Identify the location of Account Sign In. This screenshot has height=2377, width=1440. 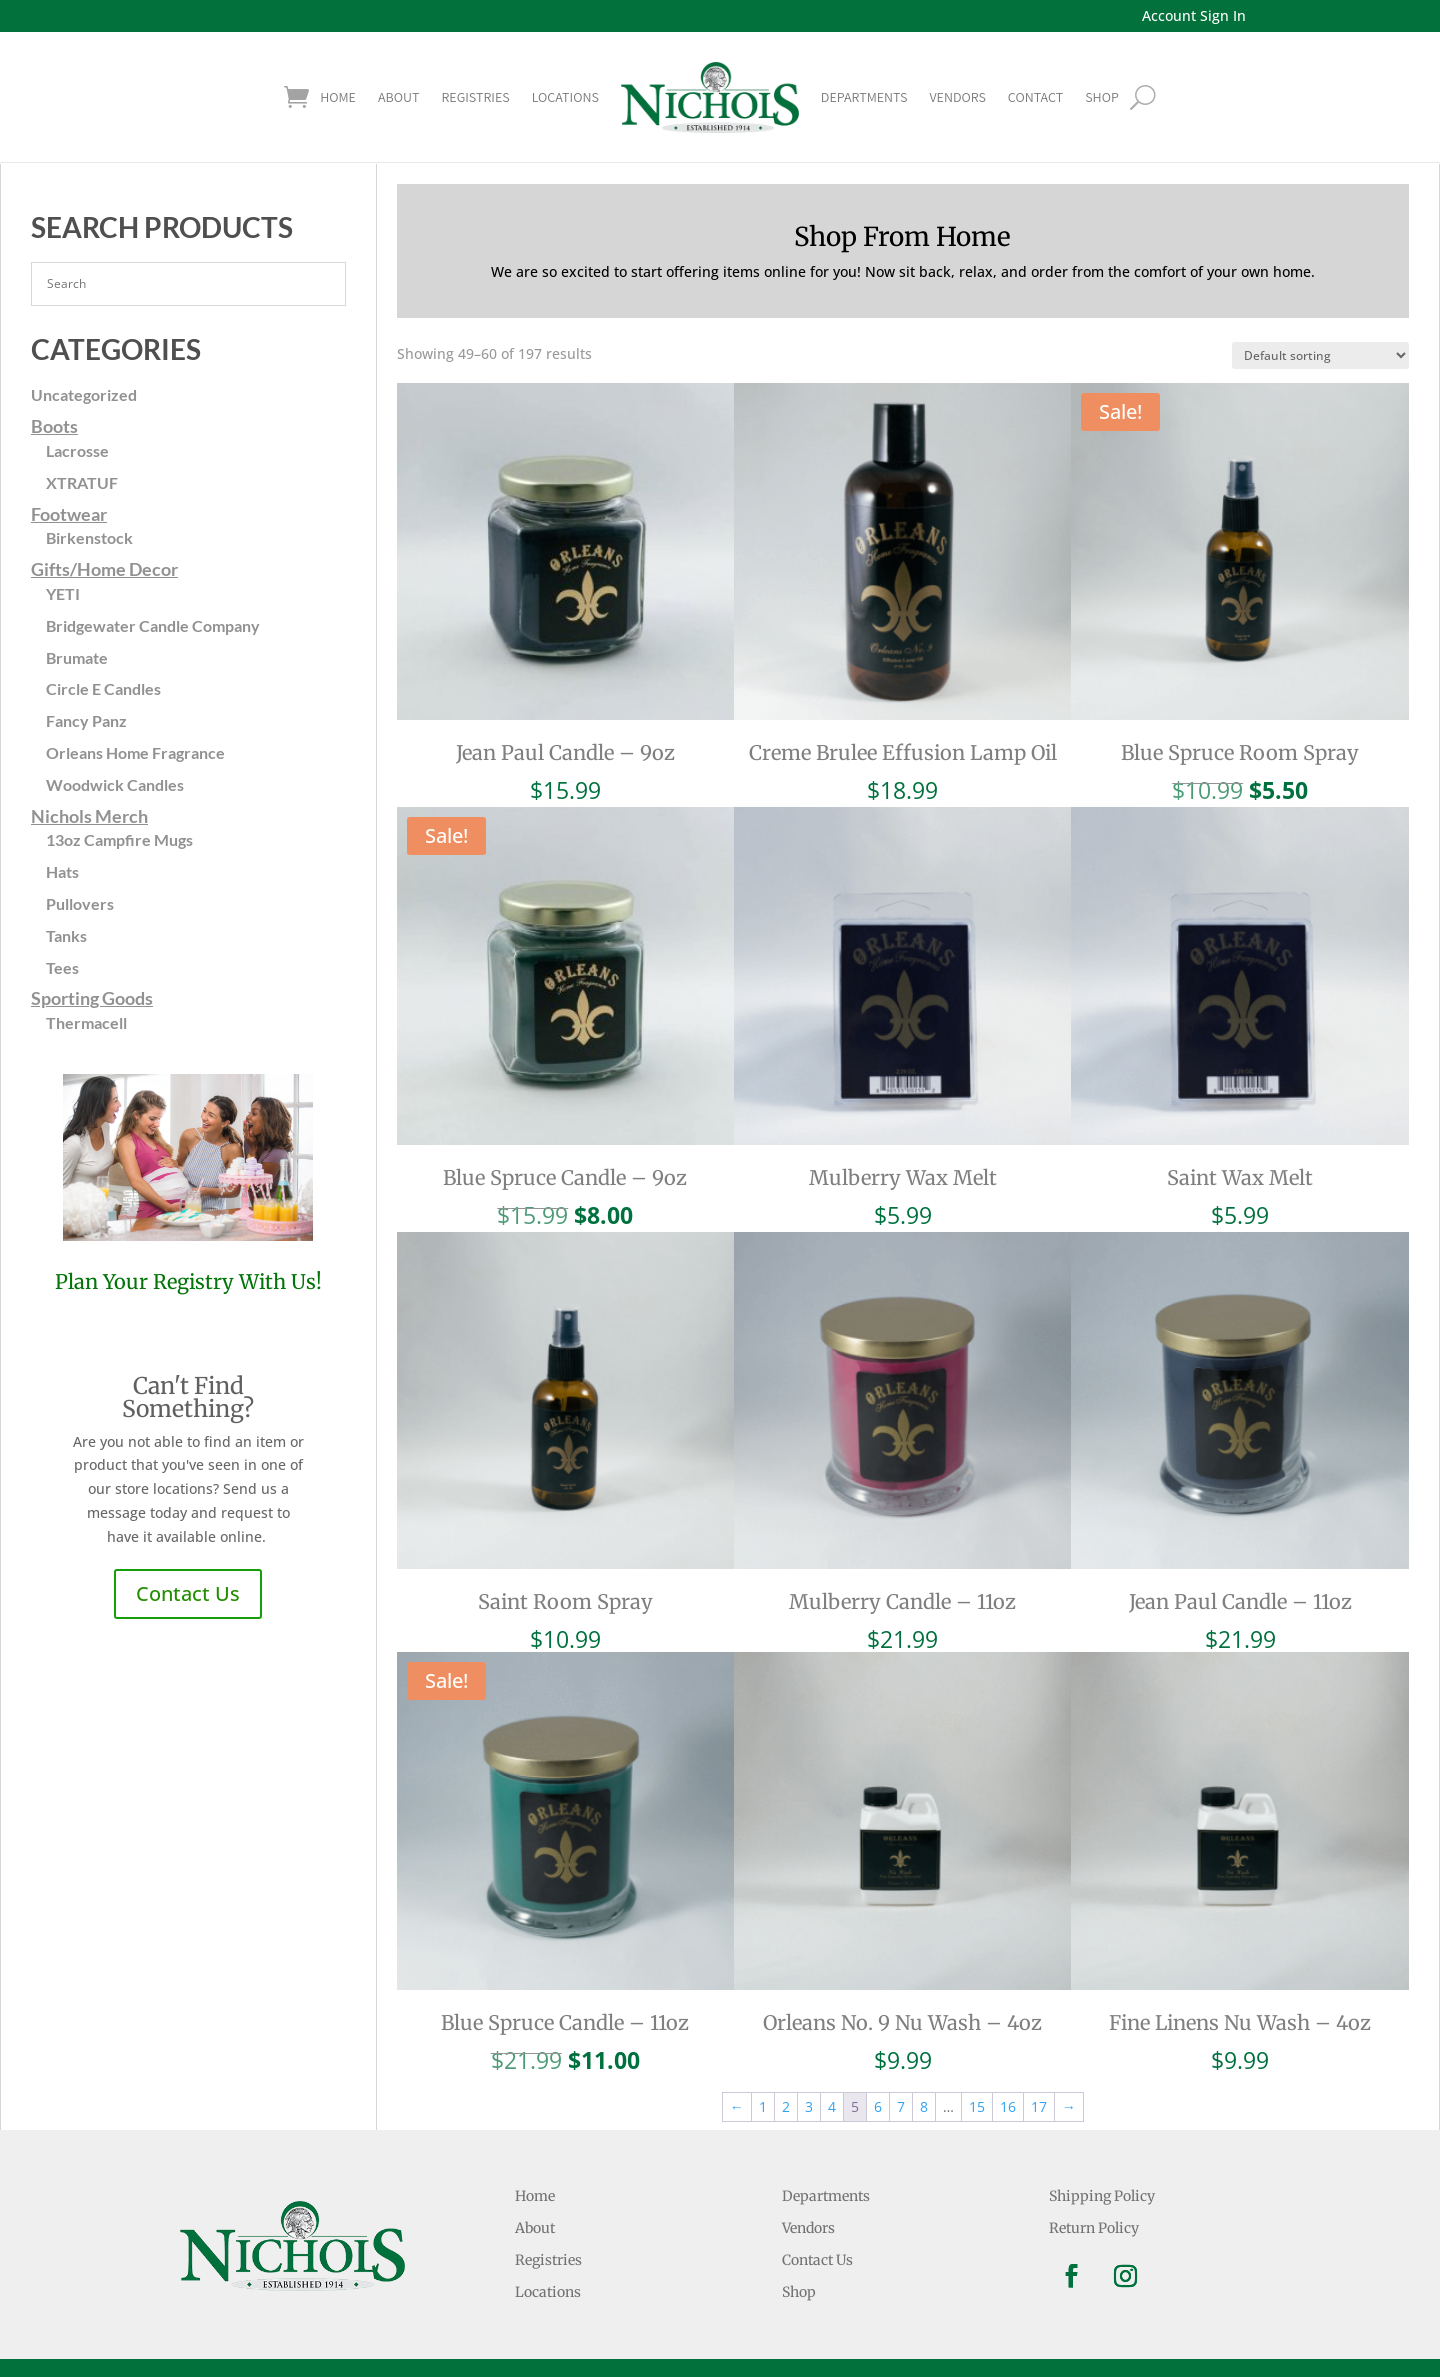
(1194, 15).